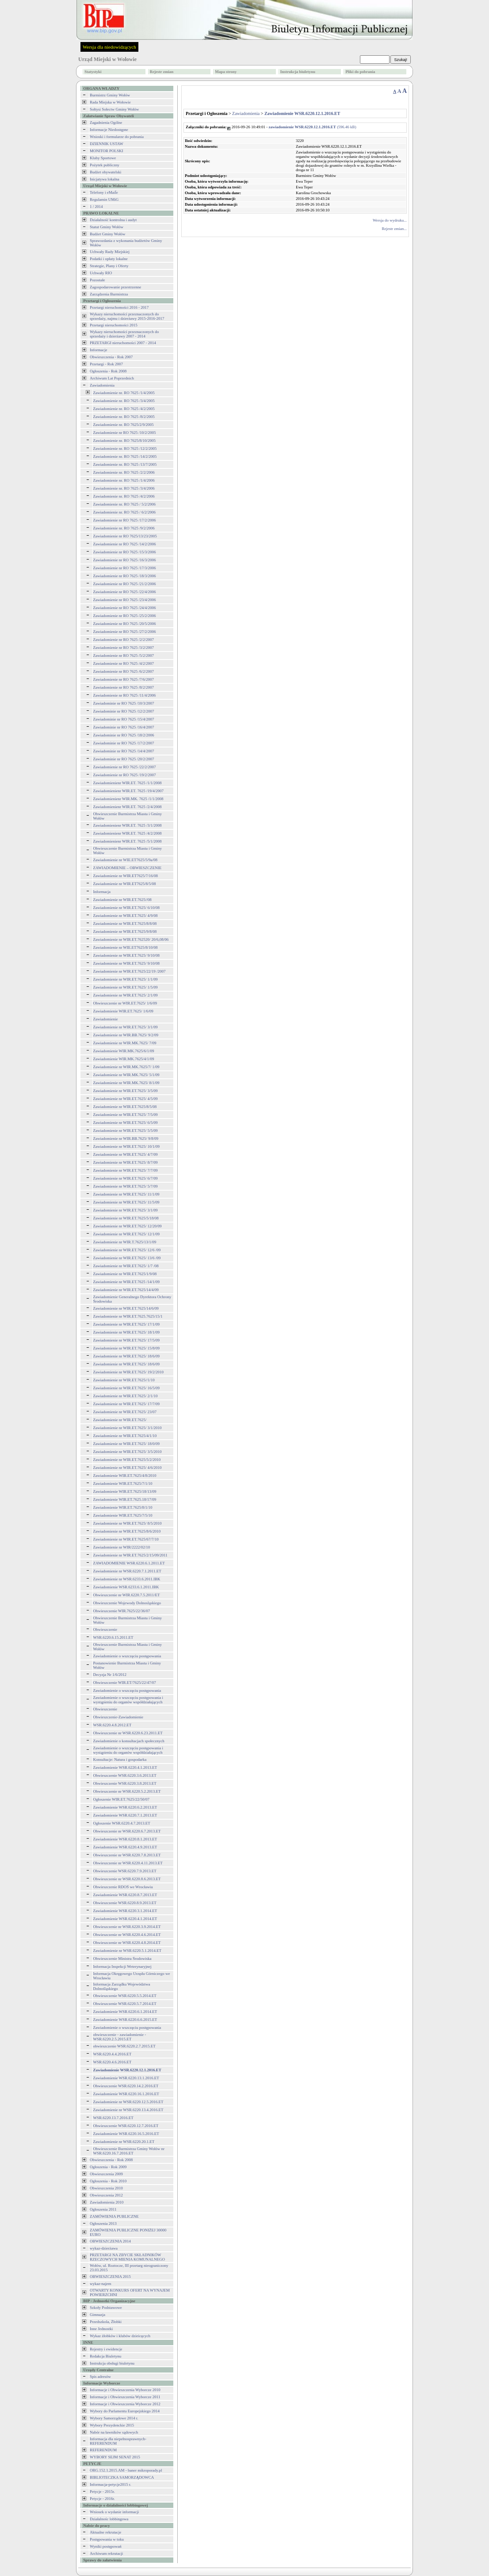 The image size is (489, 2576). Describe the element at coordinates (127, 1258) in the screenshot. I see `Zawiadomienie nr WIR.ET.7625/ 13/6 /09` at that location.